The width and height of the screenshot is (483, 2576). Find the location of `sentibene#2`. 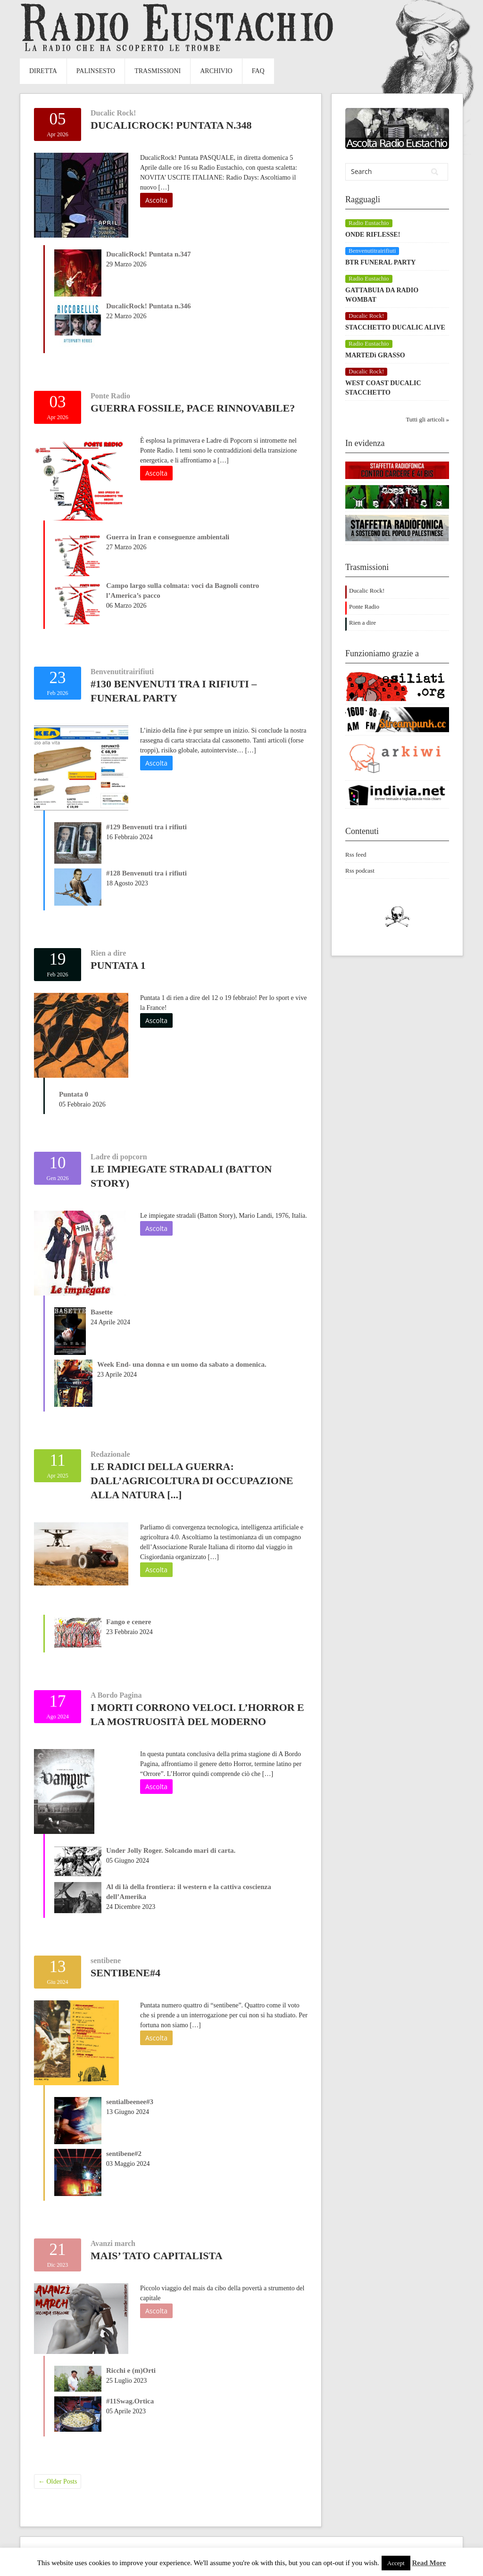

sentibene#2 is located at coordinates (124, 2153).